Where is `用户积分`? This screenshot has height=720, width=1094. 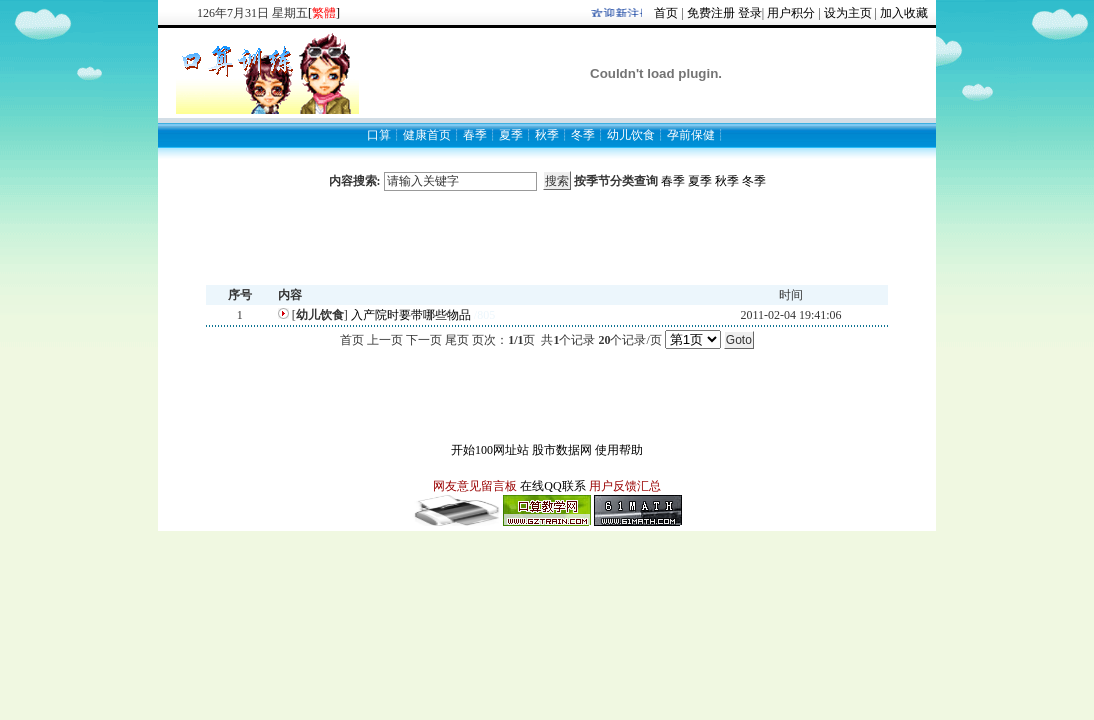
用户积分 is located at coordinates (791, 13).